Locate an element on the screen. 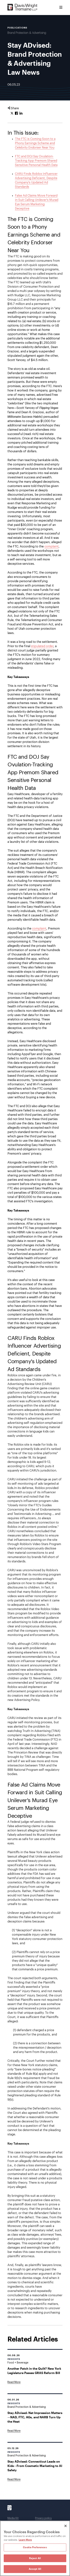 The image size is (70, 2576). Learn More [Learn More, opens in a new tab] is located at coordinates (25, 2539).